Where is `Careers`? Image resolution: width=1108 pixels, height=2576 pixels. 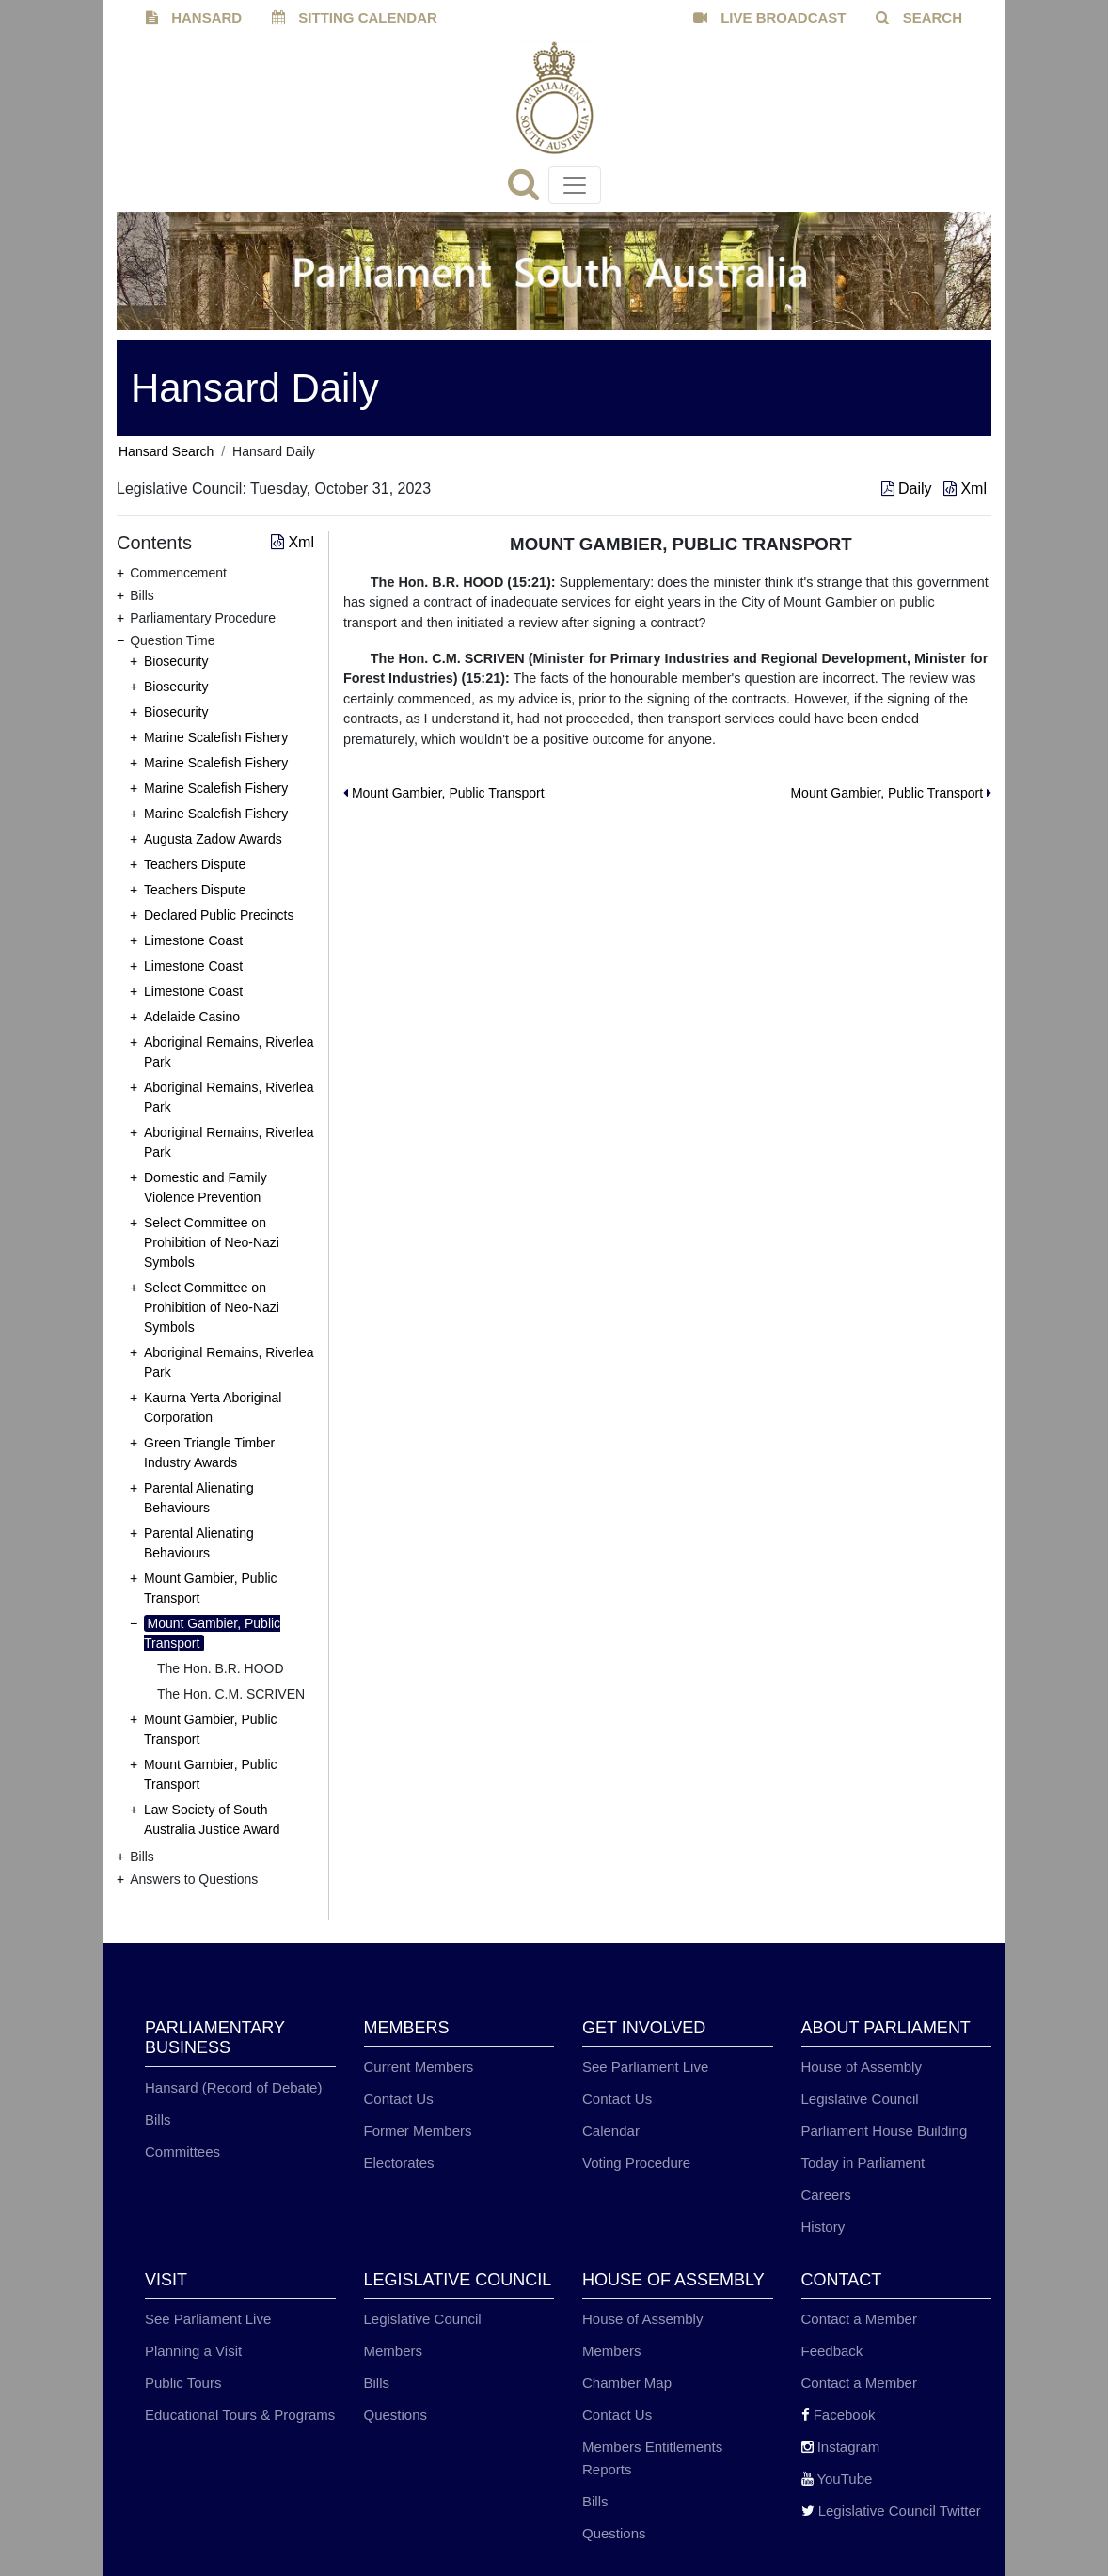
Careers is located at coordinates (826, 2195).